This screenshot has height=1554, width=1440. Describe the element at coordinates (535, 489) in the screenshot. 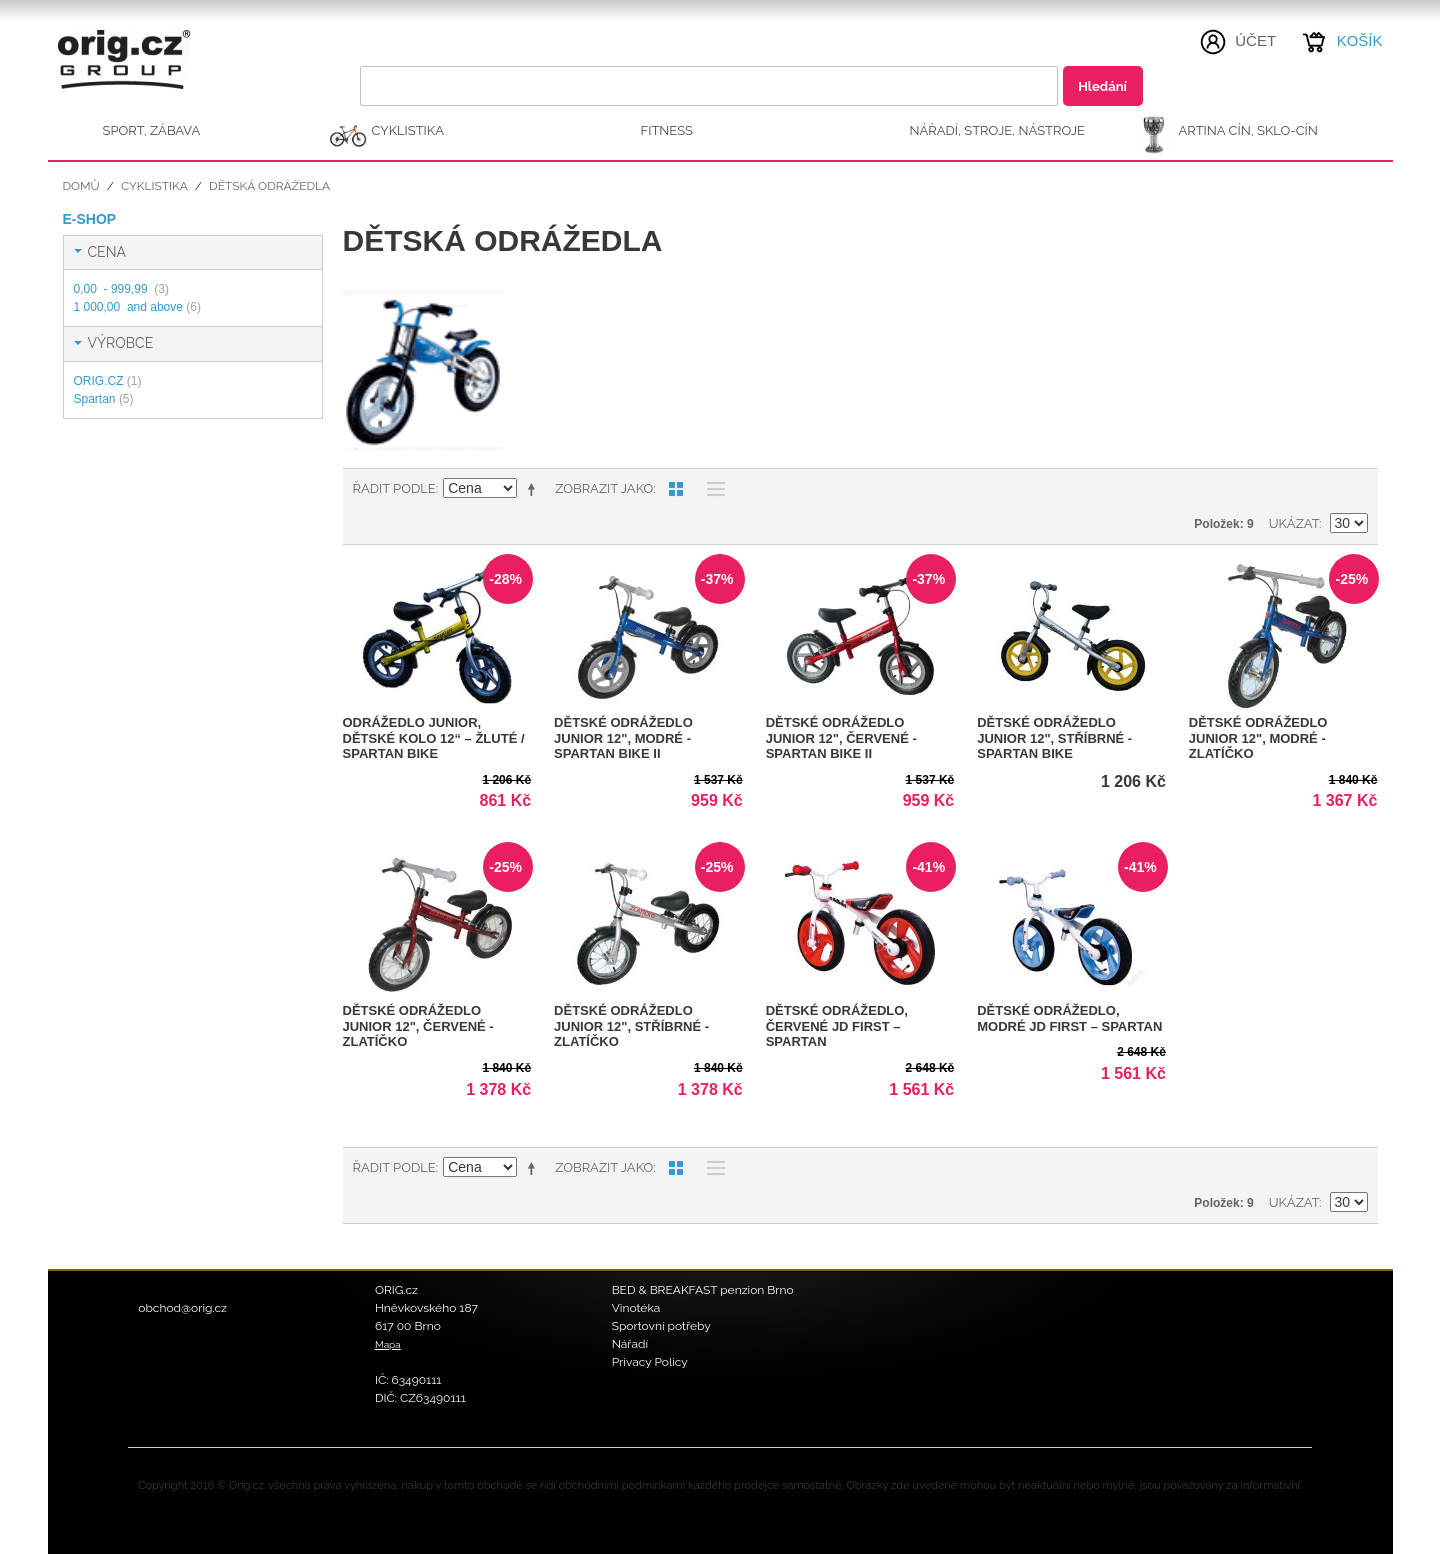

I see `Nastavit sestupně` at that location.